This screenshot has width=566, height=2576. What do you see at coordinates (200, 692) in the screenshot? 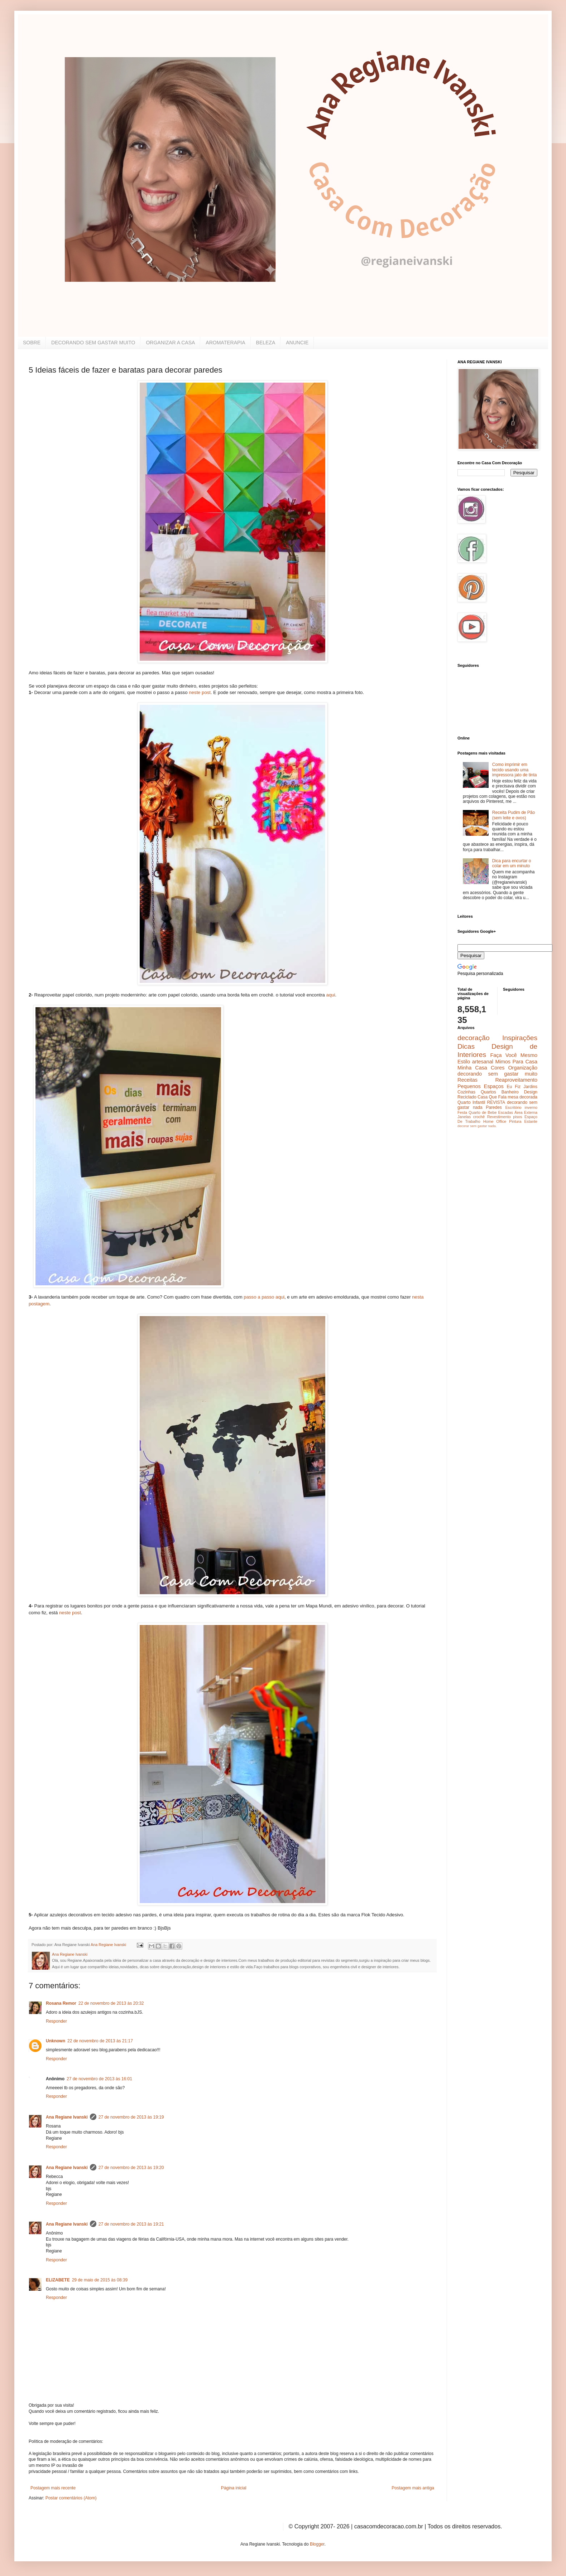
I see `neste post` at bounding box center [200, 692].